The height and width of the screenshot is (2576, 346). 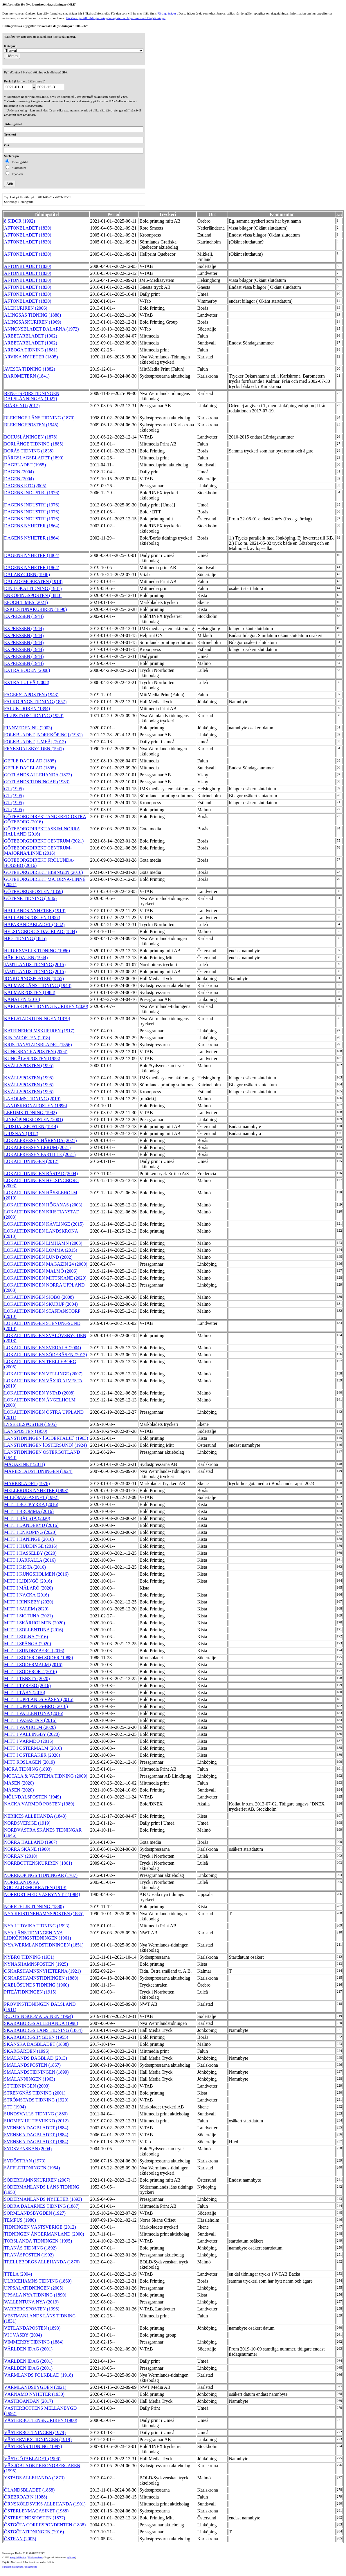 I want to click on VÄRMLANDS FOLKBLAD (1918), so click(x=38, y=2375).